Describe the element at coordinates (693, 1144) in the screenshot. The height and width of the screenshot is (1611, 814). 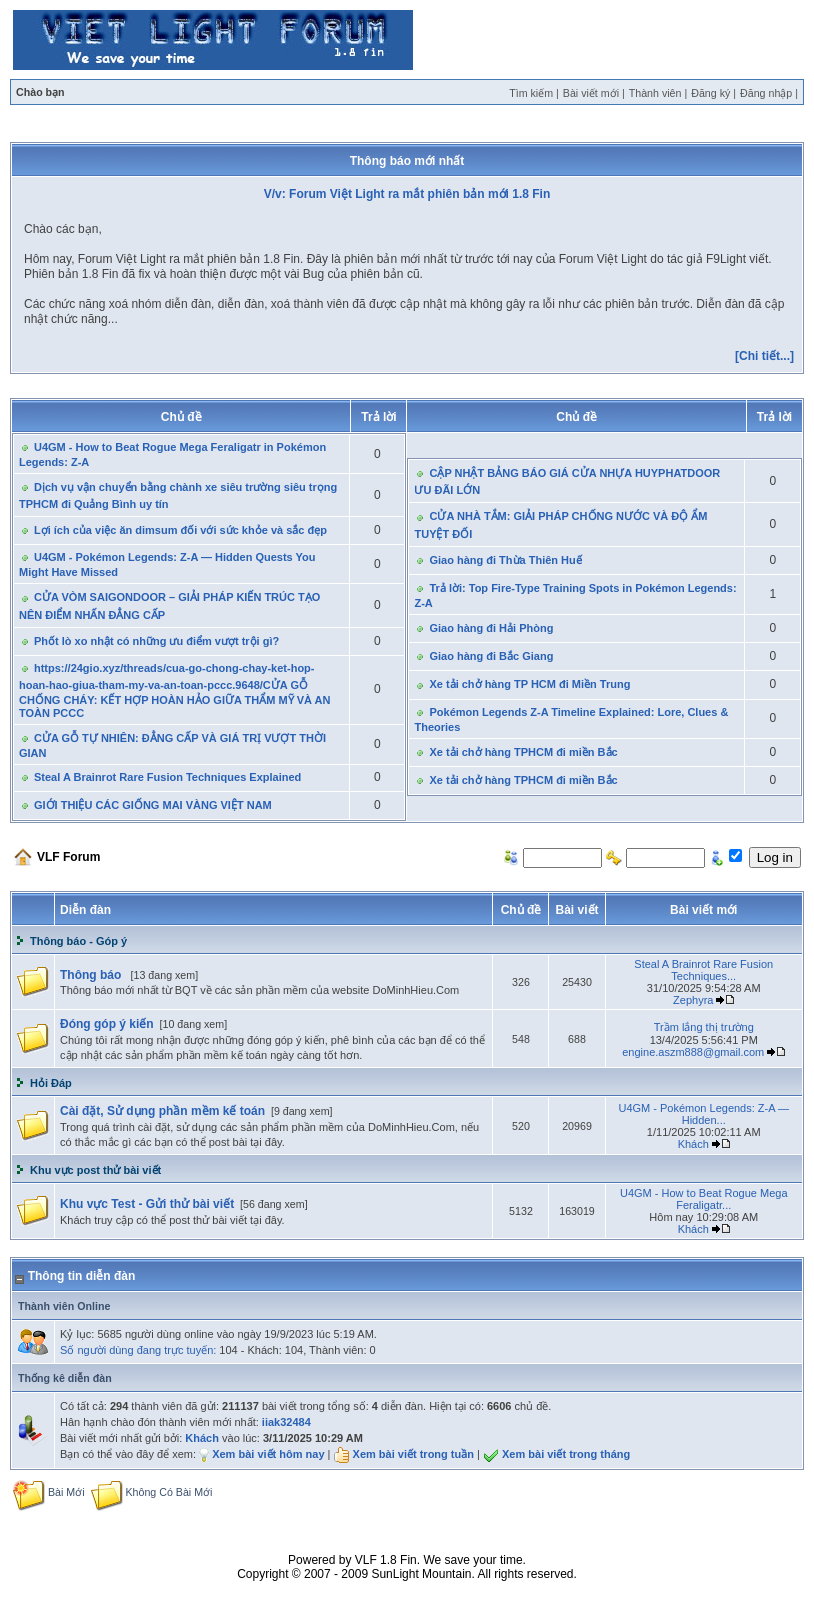
I see `Khách` at that location.